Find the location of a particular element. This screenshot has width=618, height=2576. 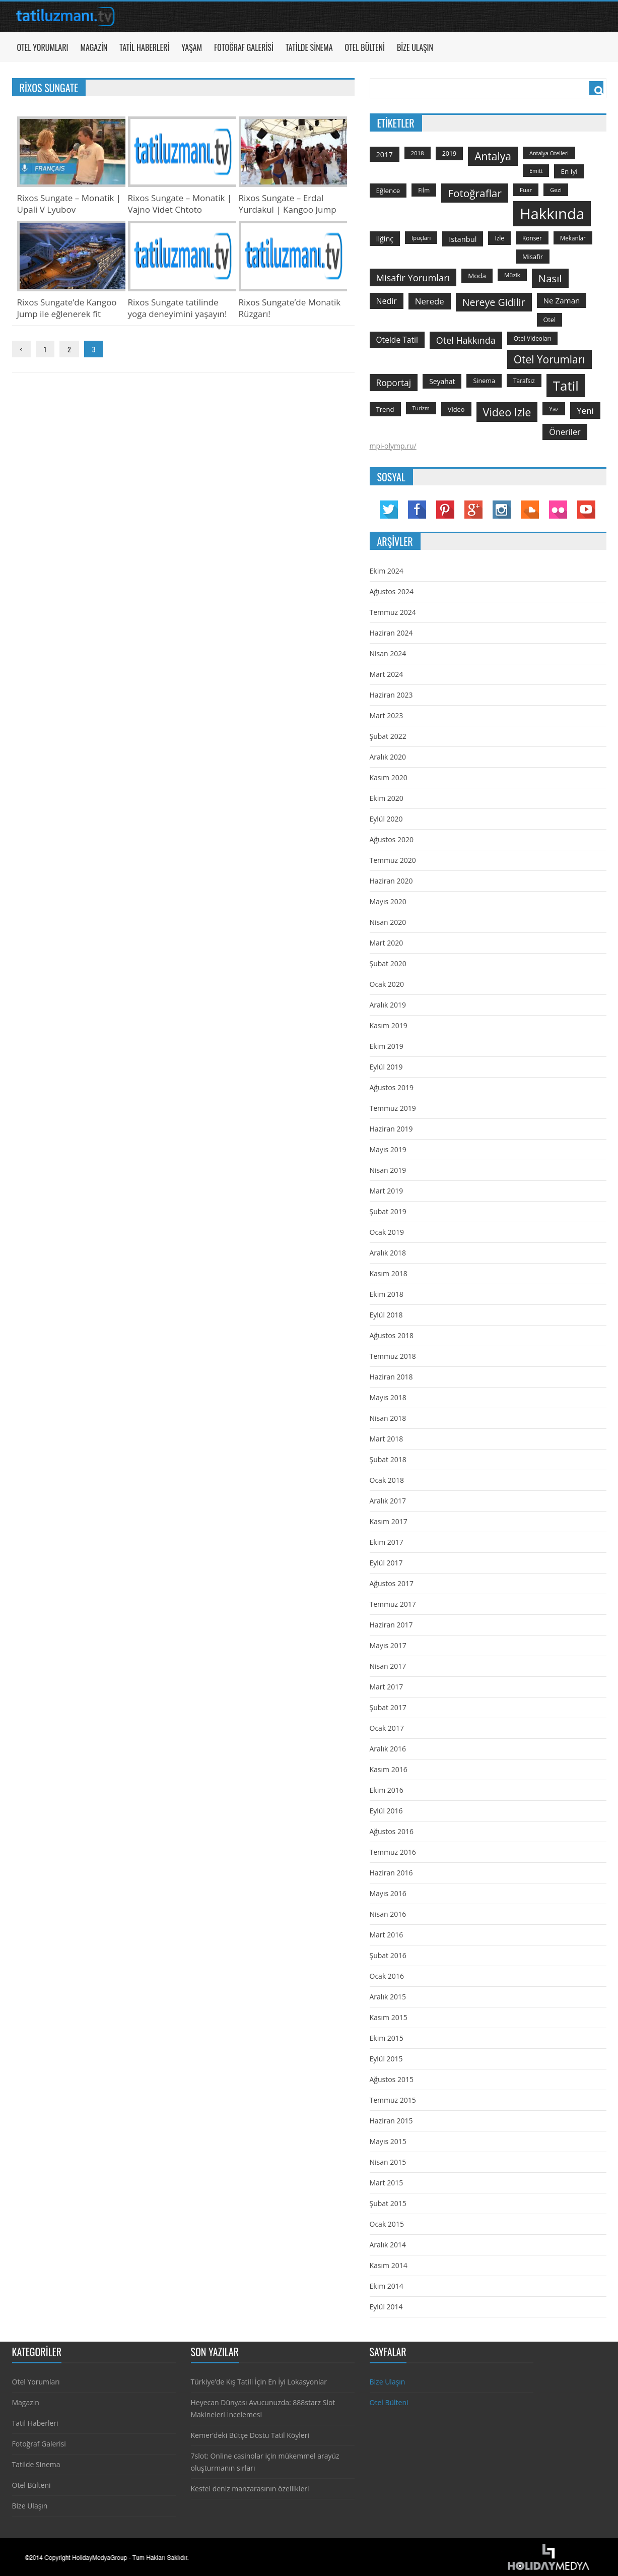

Nisan 2016 is located at coordinates (388, 1914).